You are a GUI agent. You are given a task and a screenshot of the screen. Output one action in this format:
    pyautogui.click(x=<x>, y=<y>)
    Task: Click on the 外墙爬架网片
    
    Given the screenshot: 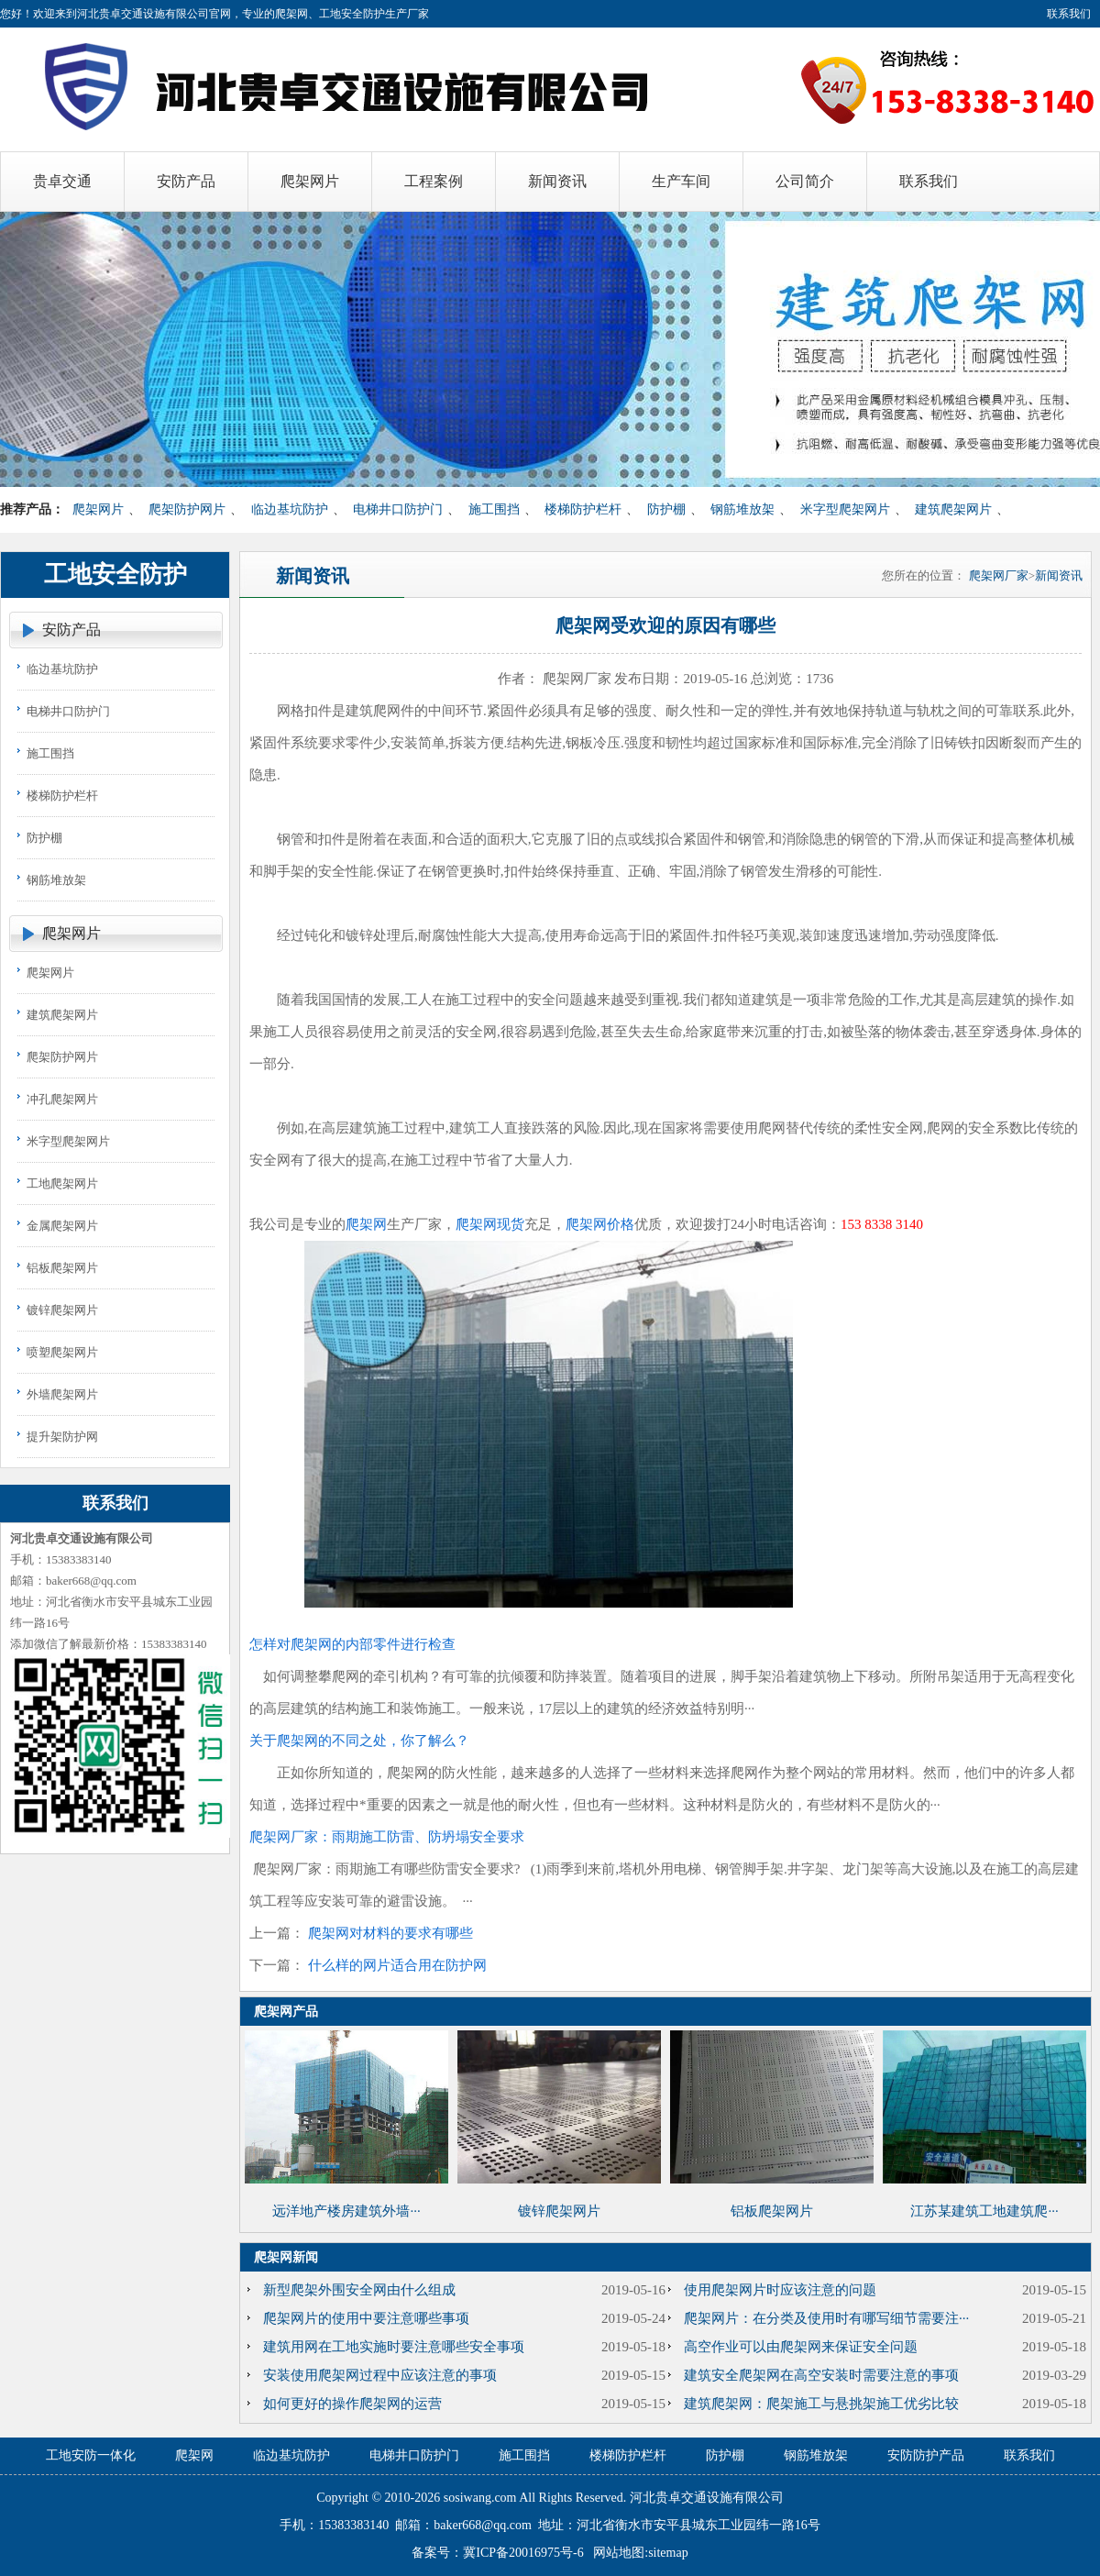 What is the action you would take?
    pyautogui.click(x=62, y=1394)
    